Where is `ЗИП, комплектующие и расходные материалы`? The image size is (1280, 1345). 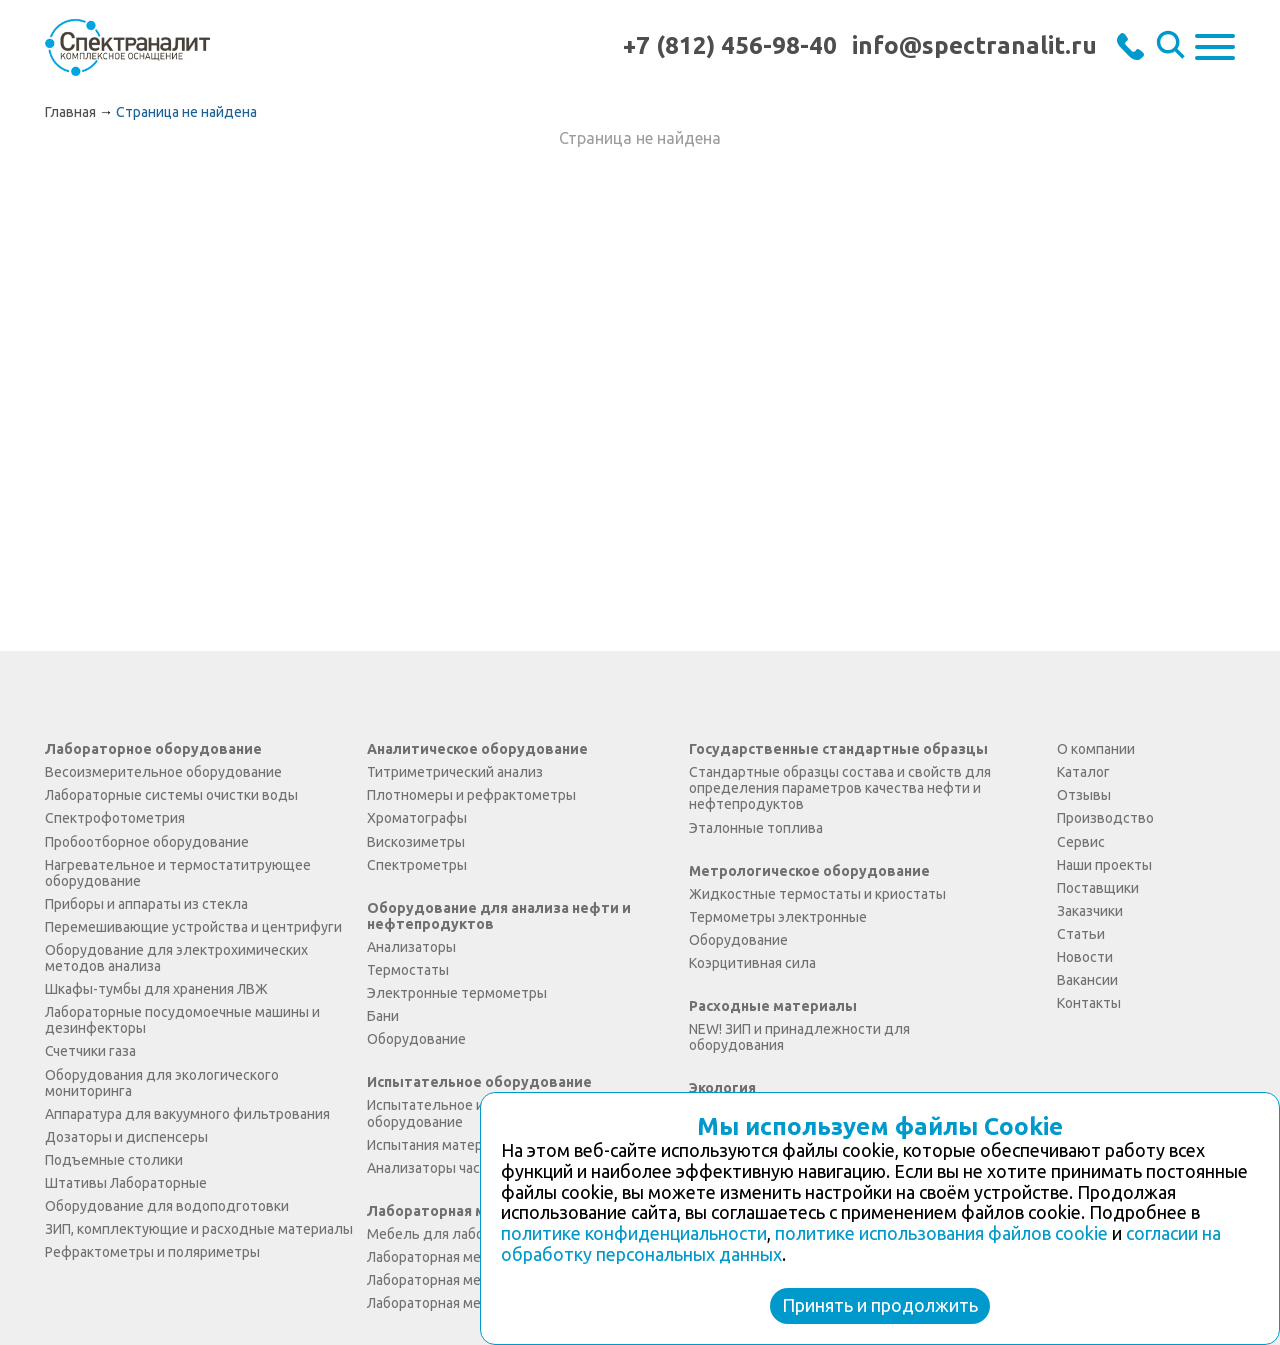
ЗИП, комплектующие и расходные материалы is located at coordinates (199, 1229).